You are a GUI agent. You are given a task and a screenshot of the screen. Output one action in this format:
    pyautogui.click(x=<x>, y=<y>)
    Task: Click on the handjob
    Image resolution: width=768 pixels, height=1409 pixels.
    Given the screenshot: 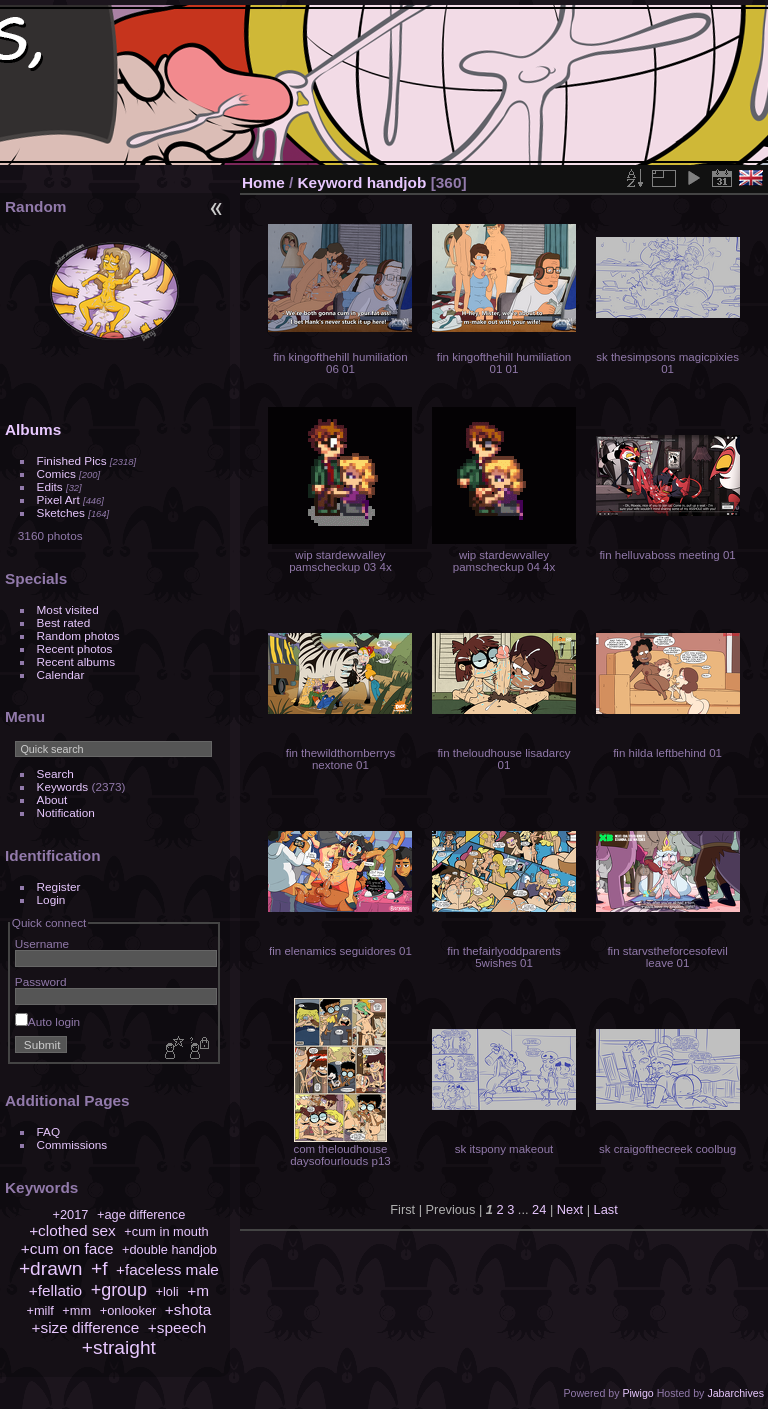 What is the action you would take?
    pyautogui.click(x=397, y=182)
    